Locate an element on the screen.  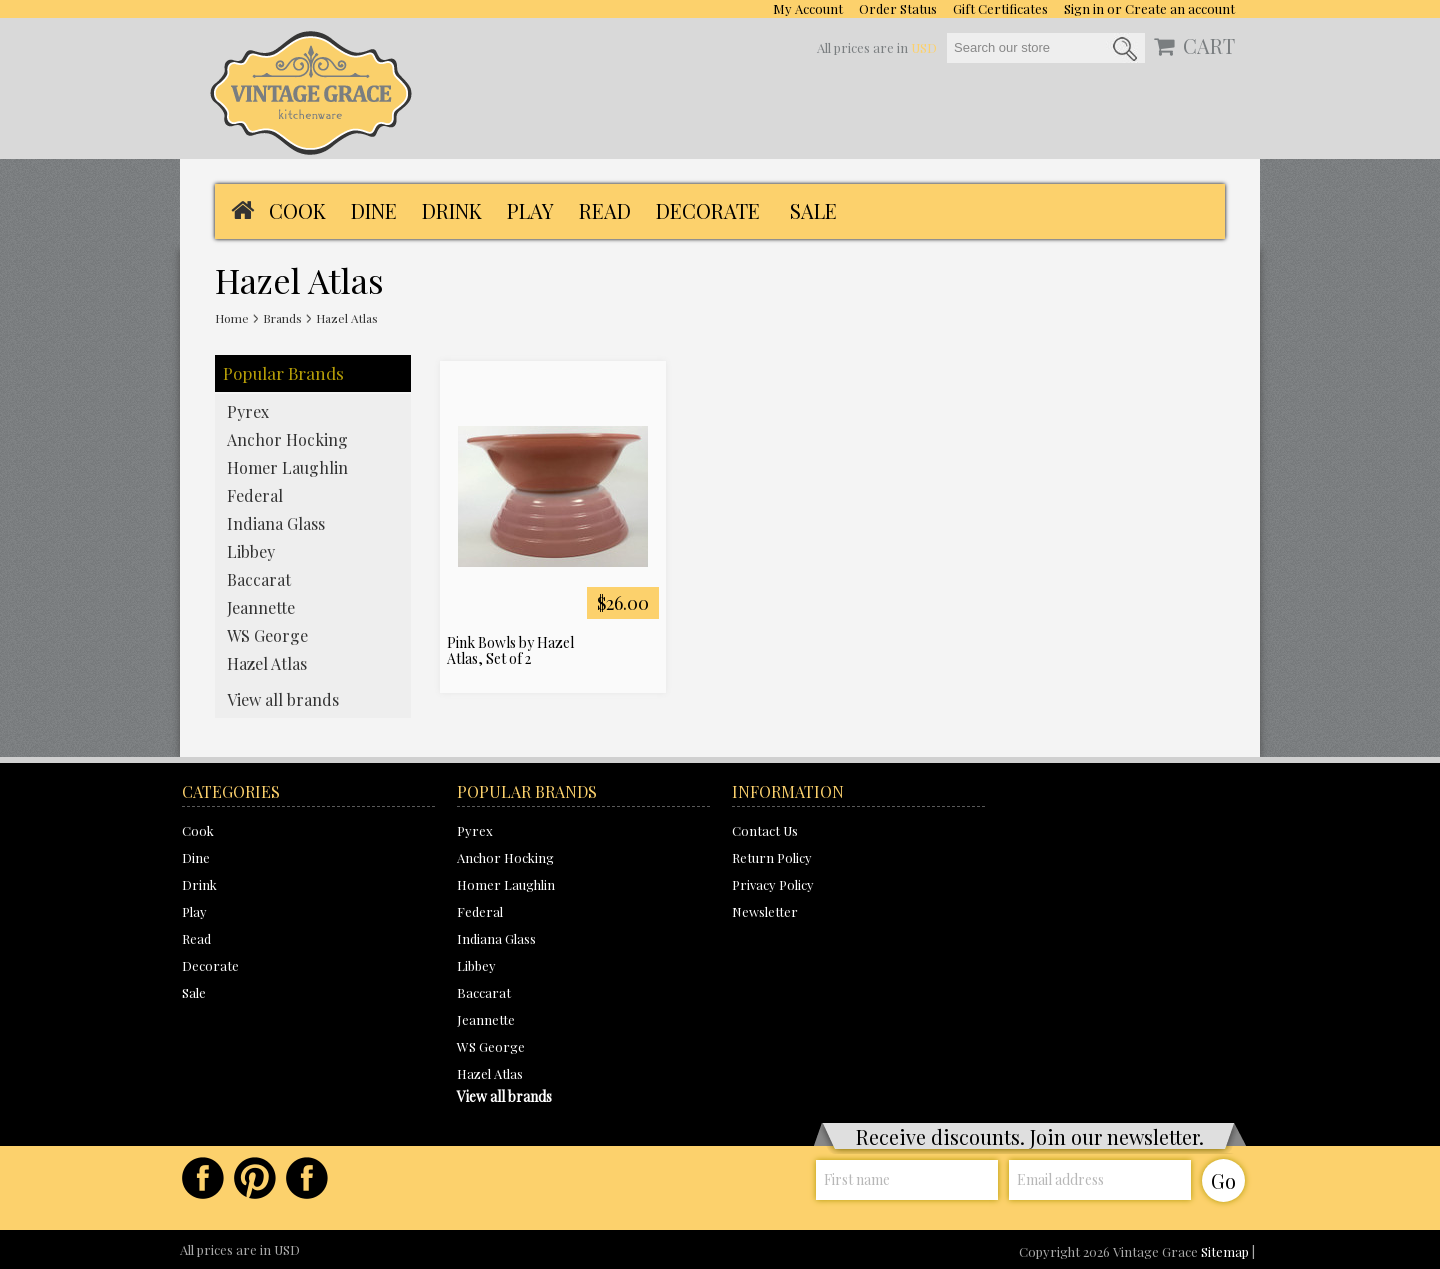
Dine is located at coordinates (374, 210).